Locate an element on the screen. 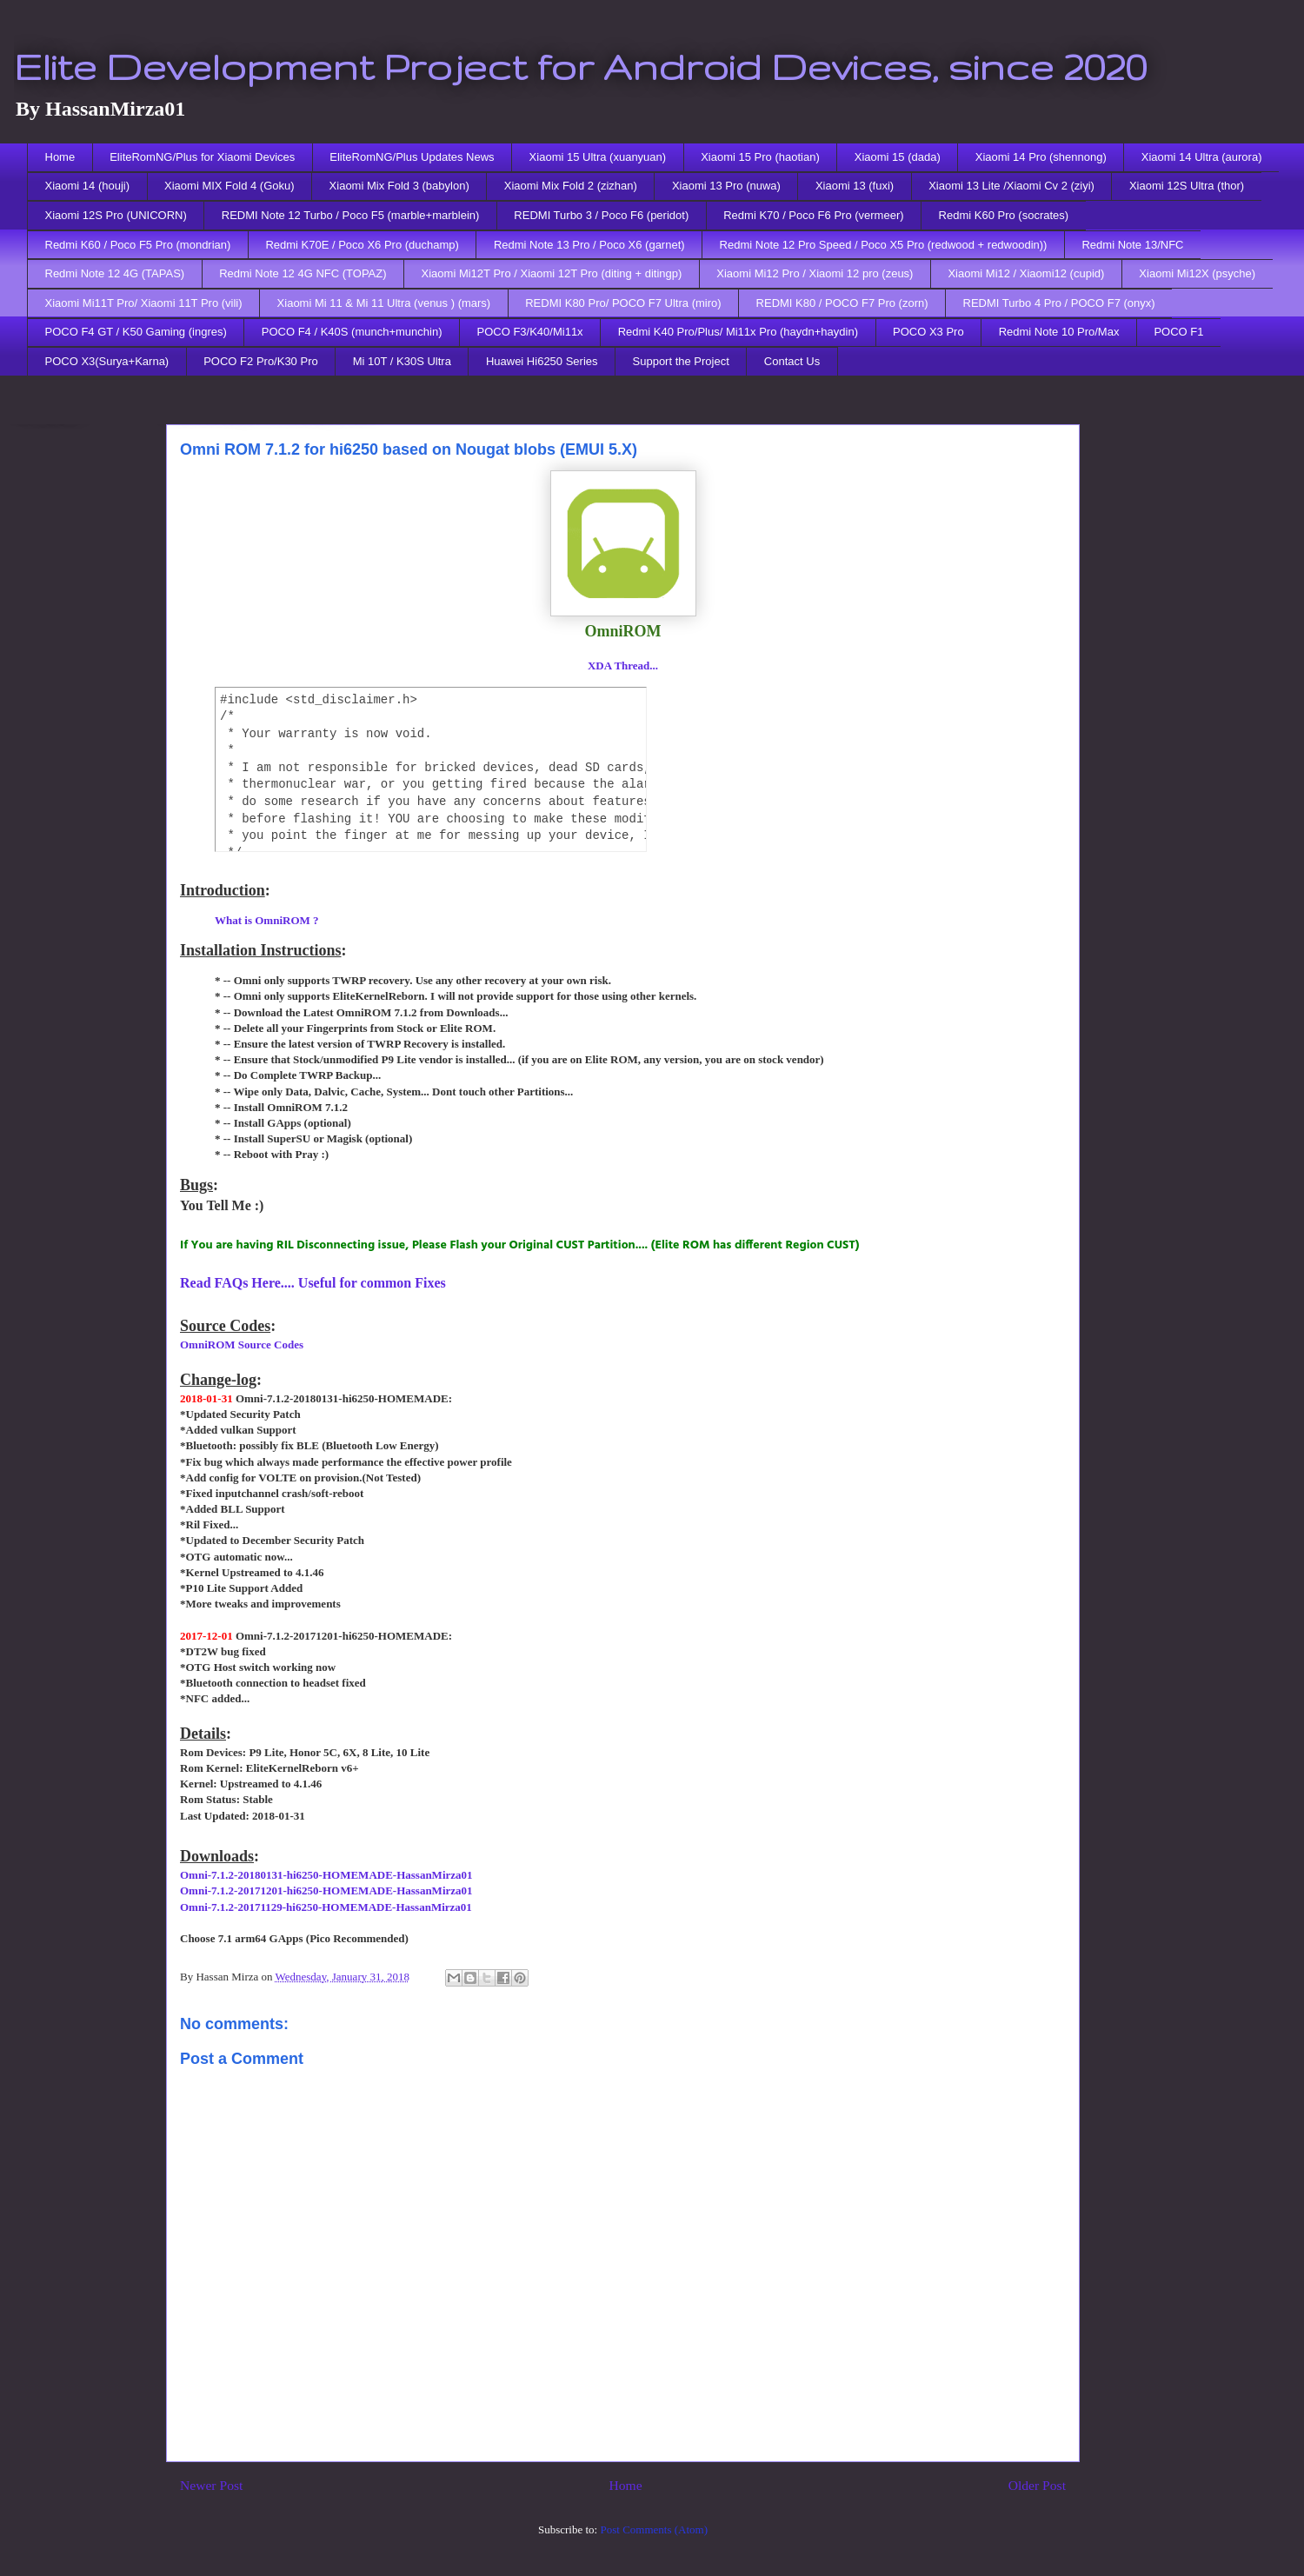 The height and width of the screenshot is (2576, 1304). POCO X3 Pro is located at coordinates (928, 331).